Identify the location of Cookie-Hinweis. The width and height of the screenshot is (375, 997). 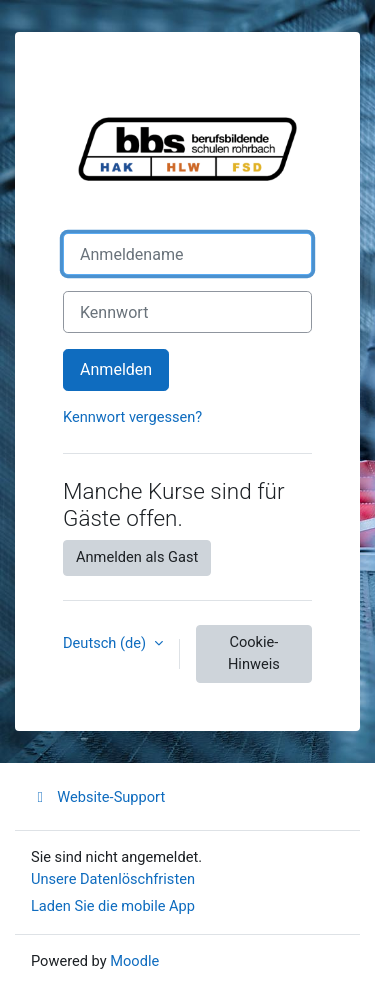
(254, 653).